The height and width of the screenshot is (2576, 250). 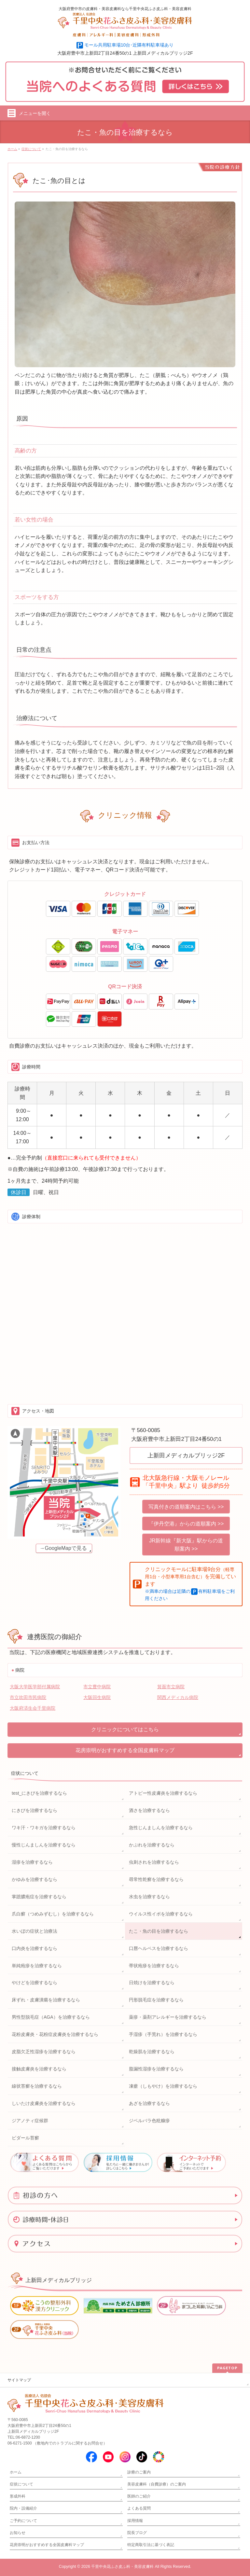 I want to click on 花房崇明がおすすめする全国皮膚科マップ, so click(x=125, y=1750).